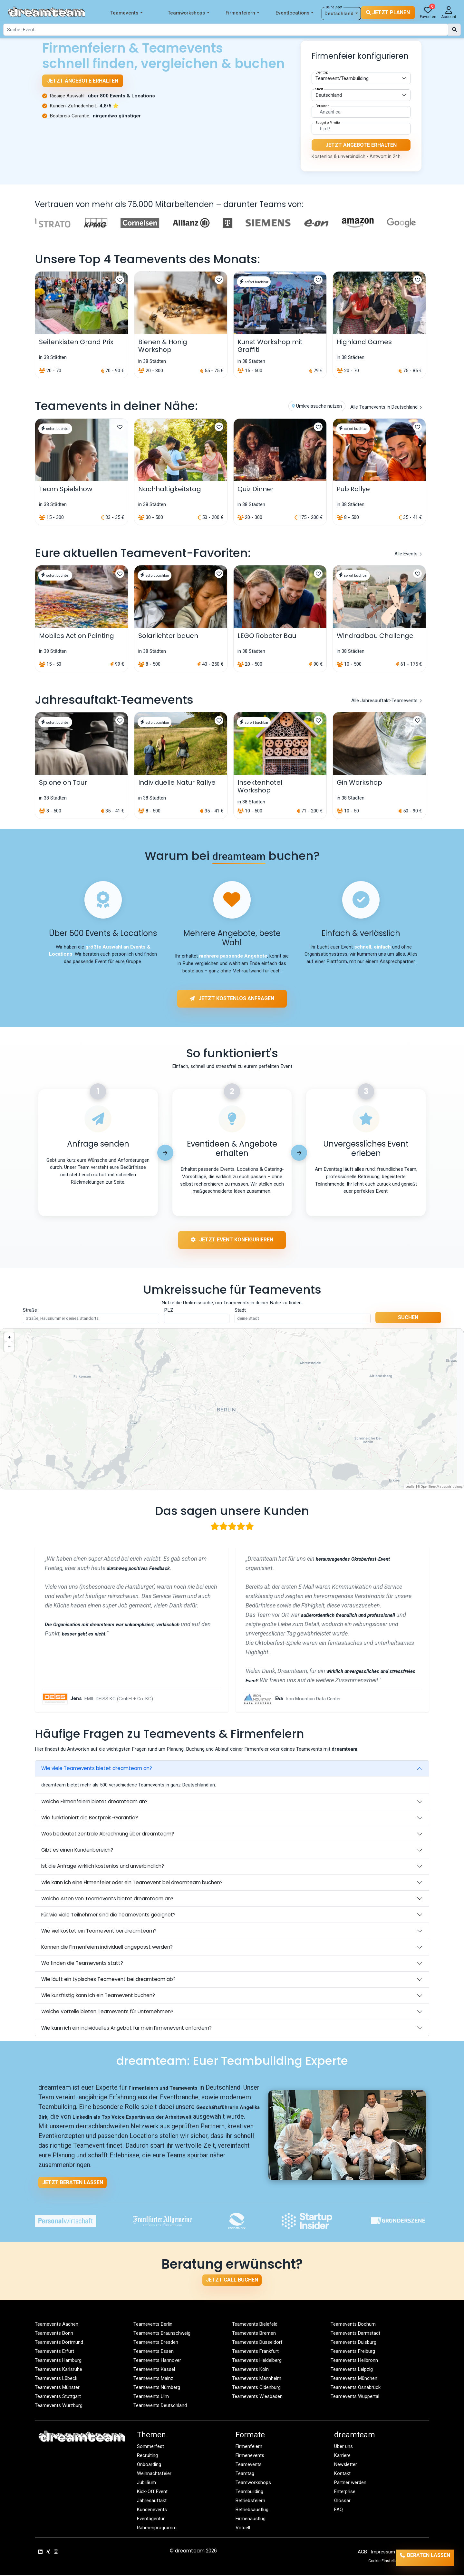  What do you see at coordinates (249, 2492) in the screenshot?
I see `Teambuilding` at bounding box center [249, 2492].